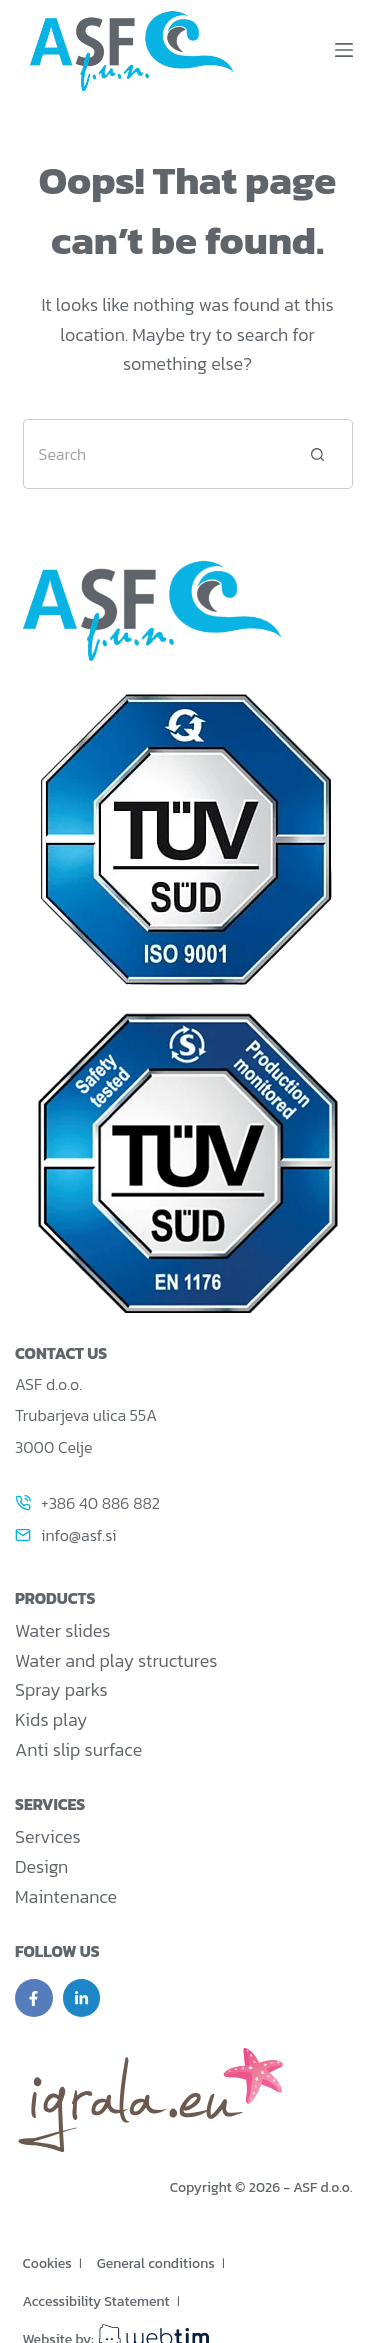 The height and width of the screenshot is (2343, 375). Describe the element at coordinates (344, 50) in the screenshot. I see `[Menu]` at that location.